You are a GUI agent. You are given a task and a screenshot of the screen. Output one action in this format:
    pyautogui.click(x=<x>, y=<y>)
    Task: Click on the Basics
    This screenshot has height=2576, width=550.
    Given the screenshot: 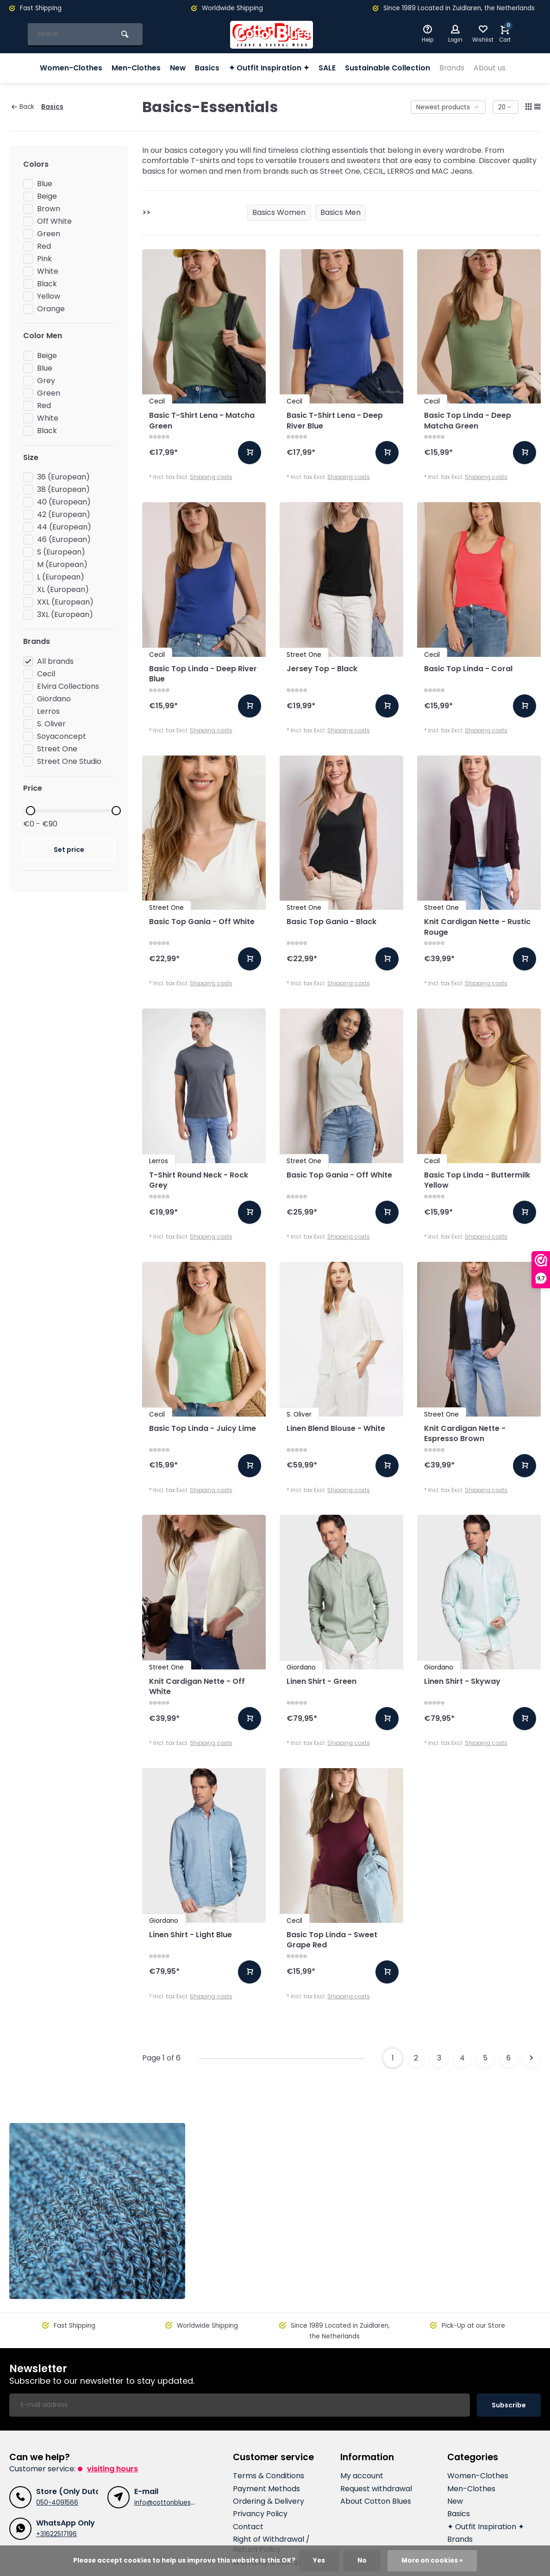 What is the action you would take?
    pyautogui.click(x=207, y=68)
    